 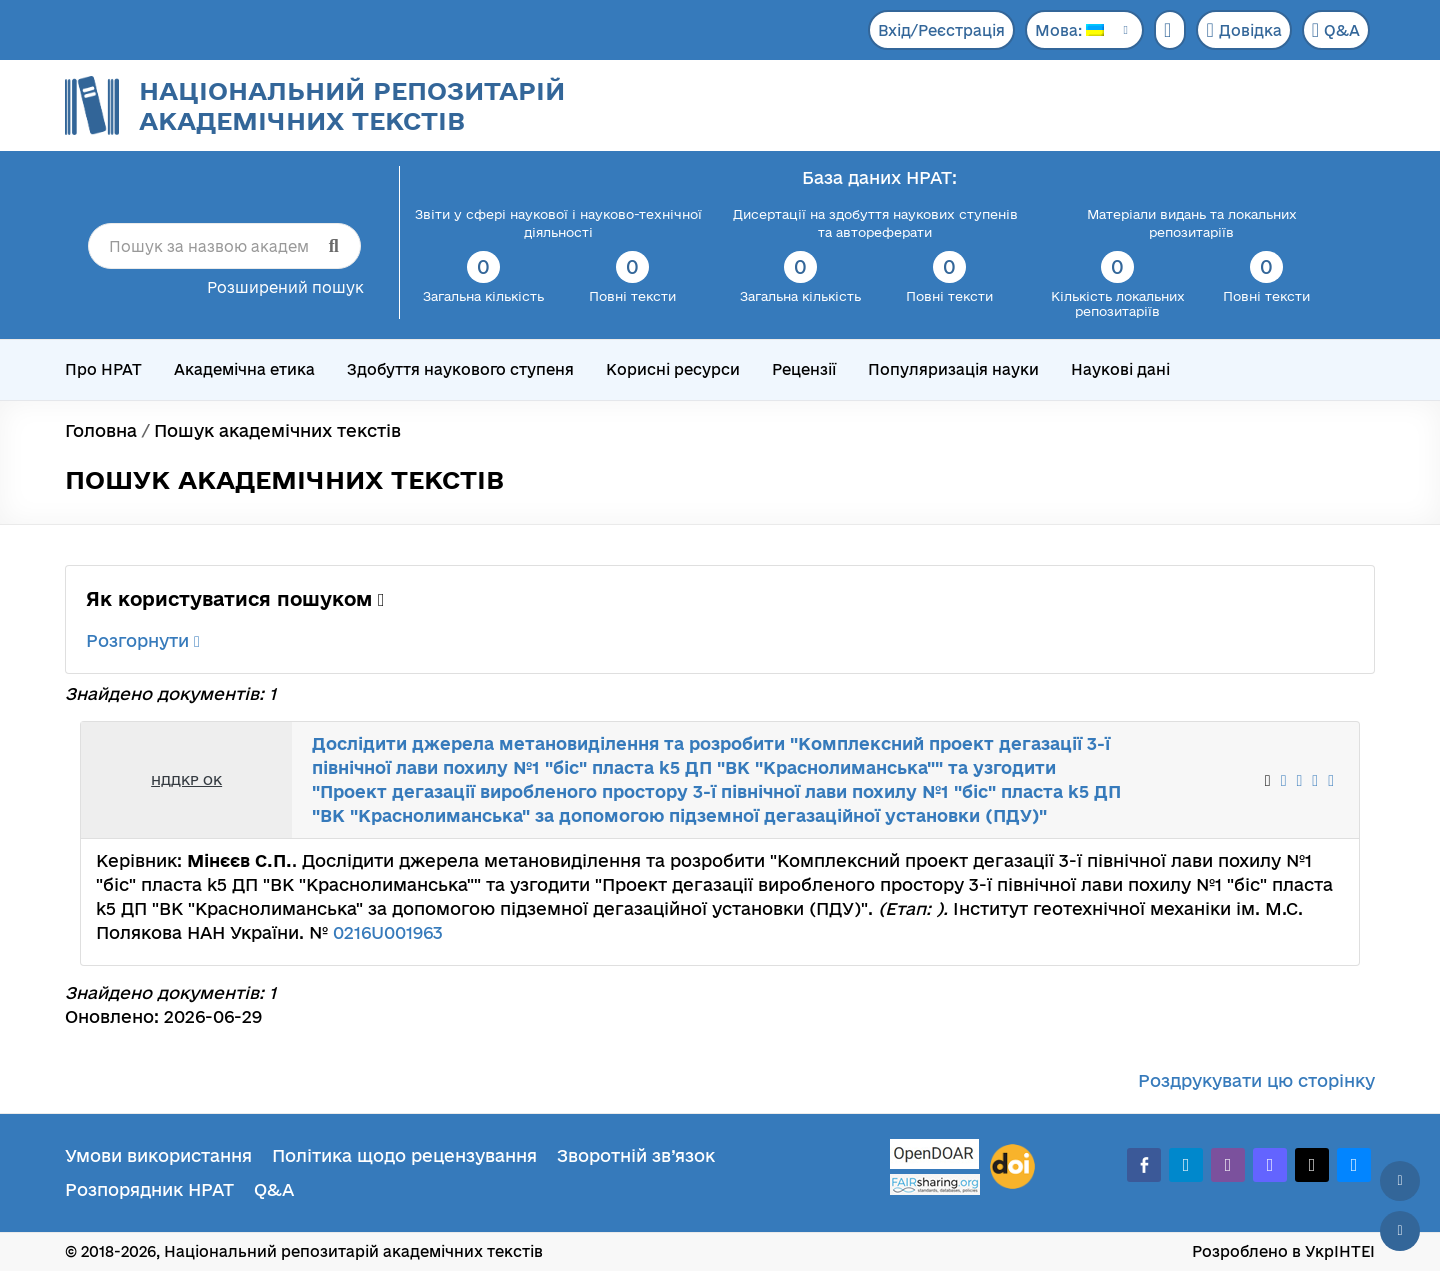 I want to click on Довідка, so click(x=1243, y=30).